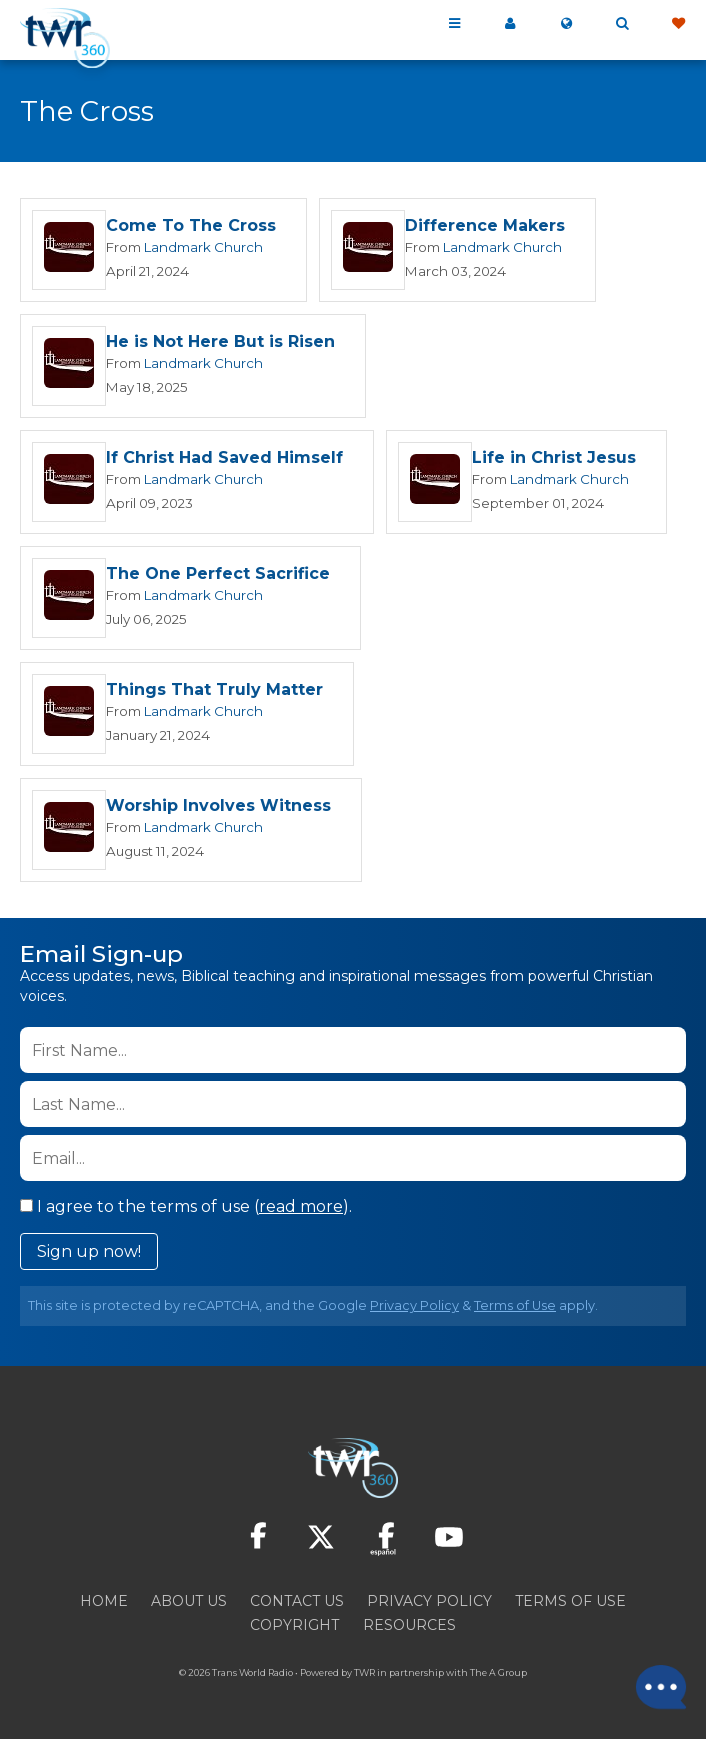 This screenshot has width=706, height=1739. Describe the element at coordinates (104, 1607) in the screenshot. I see `Home` at that location.